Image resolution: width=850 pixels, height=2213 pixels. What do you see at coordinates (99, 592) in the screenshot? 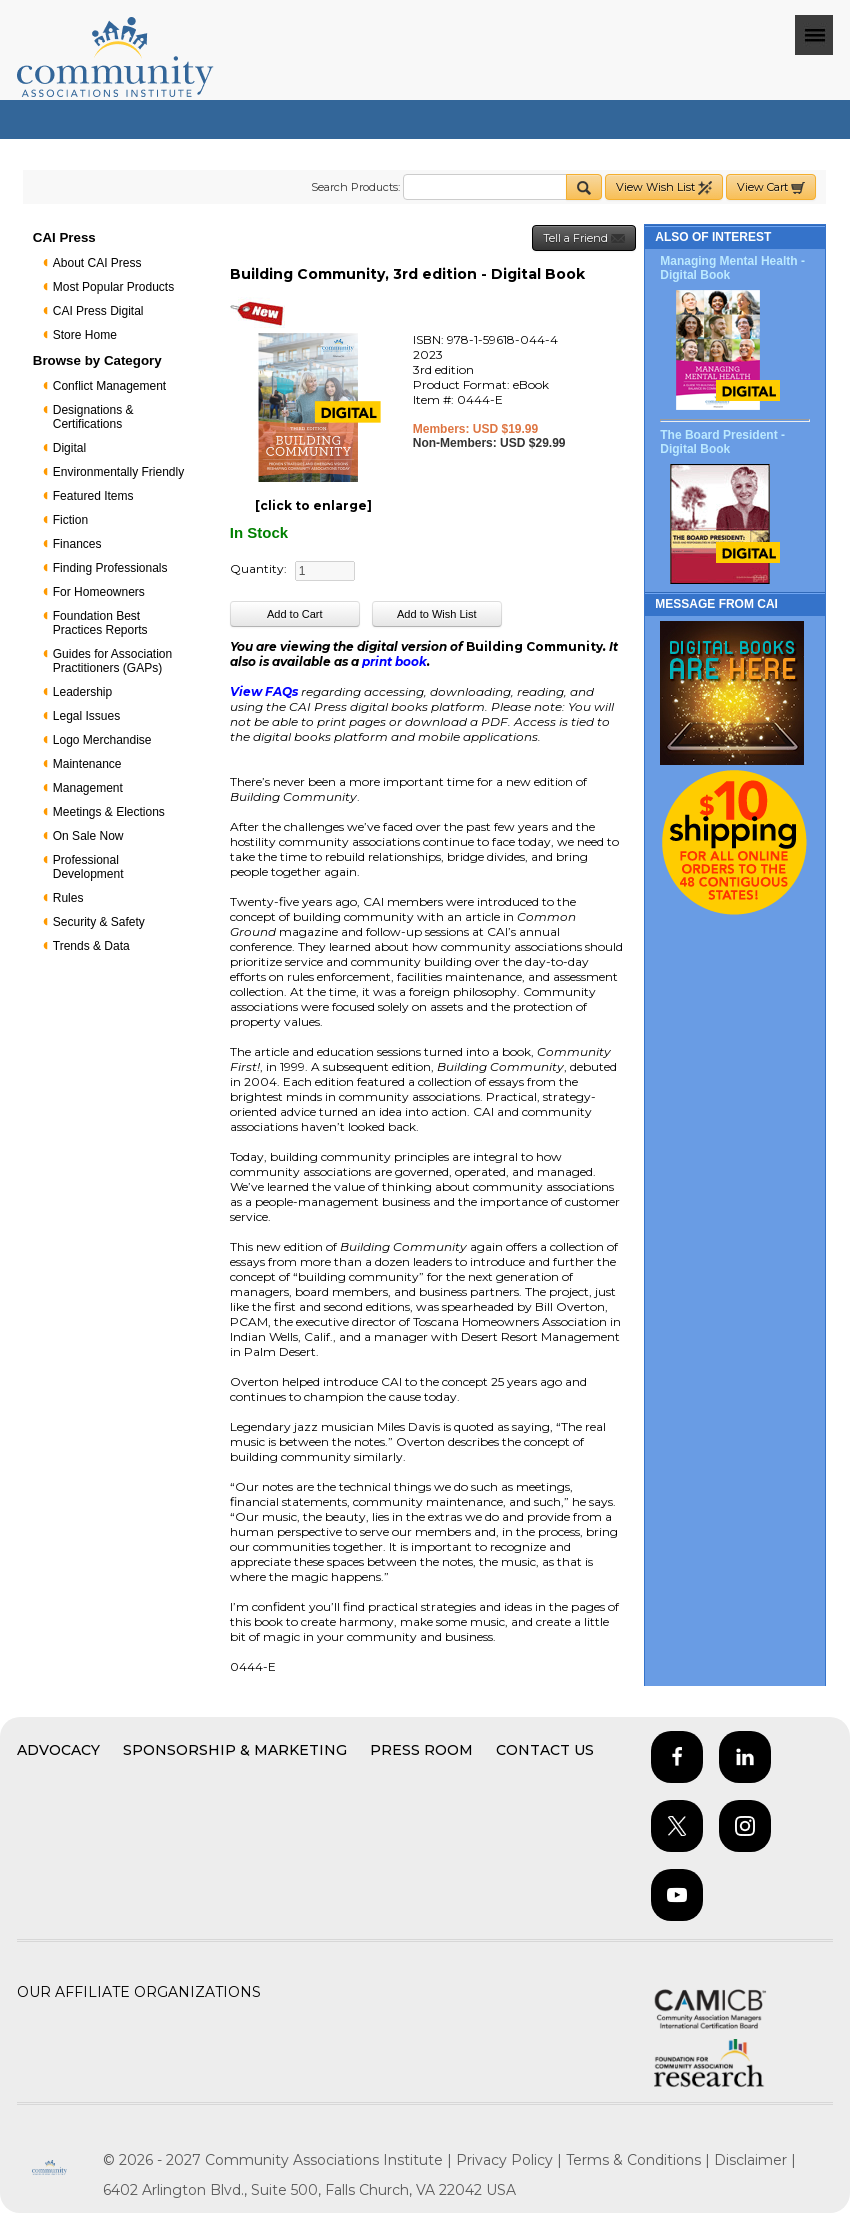
I see `For Homeowners` at bounding box center [99, 592].